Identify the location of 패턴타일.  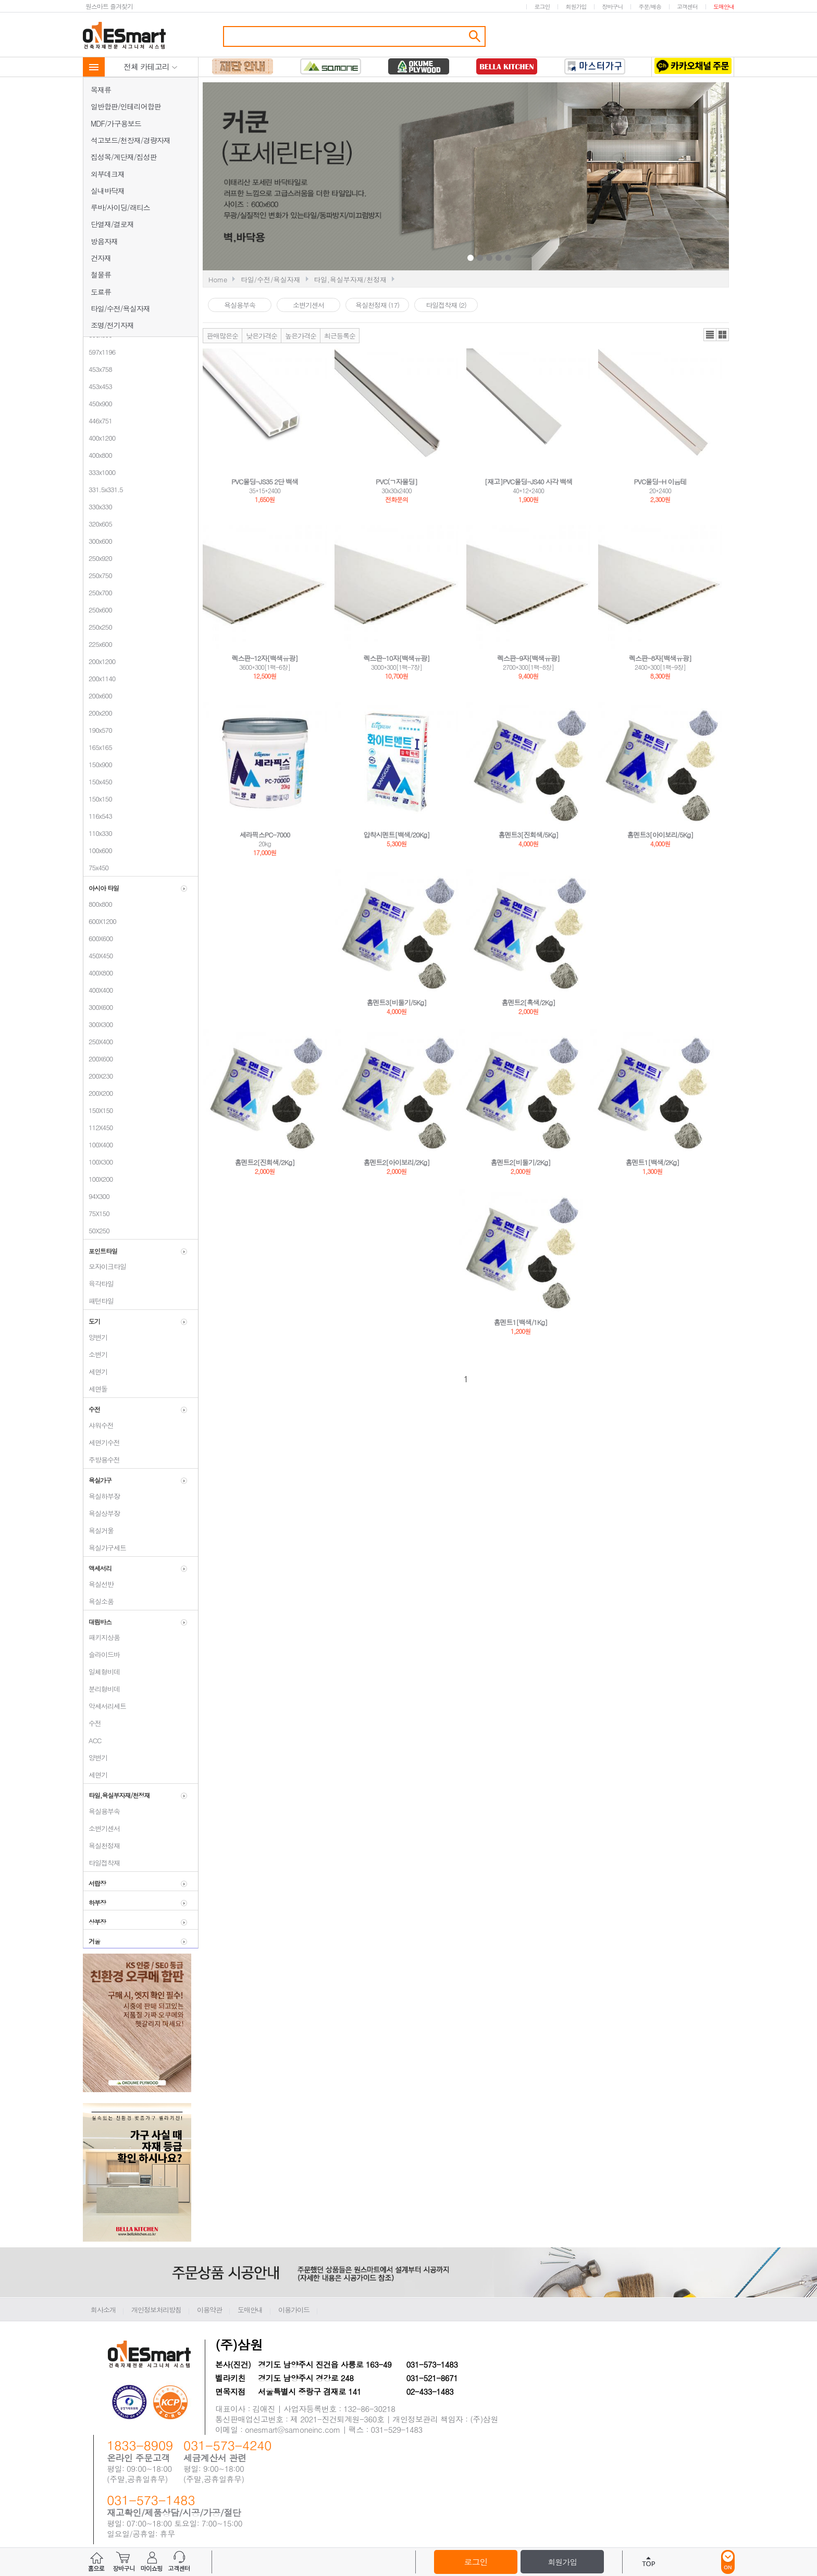
(98, 1301).